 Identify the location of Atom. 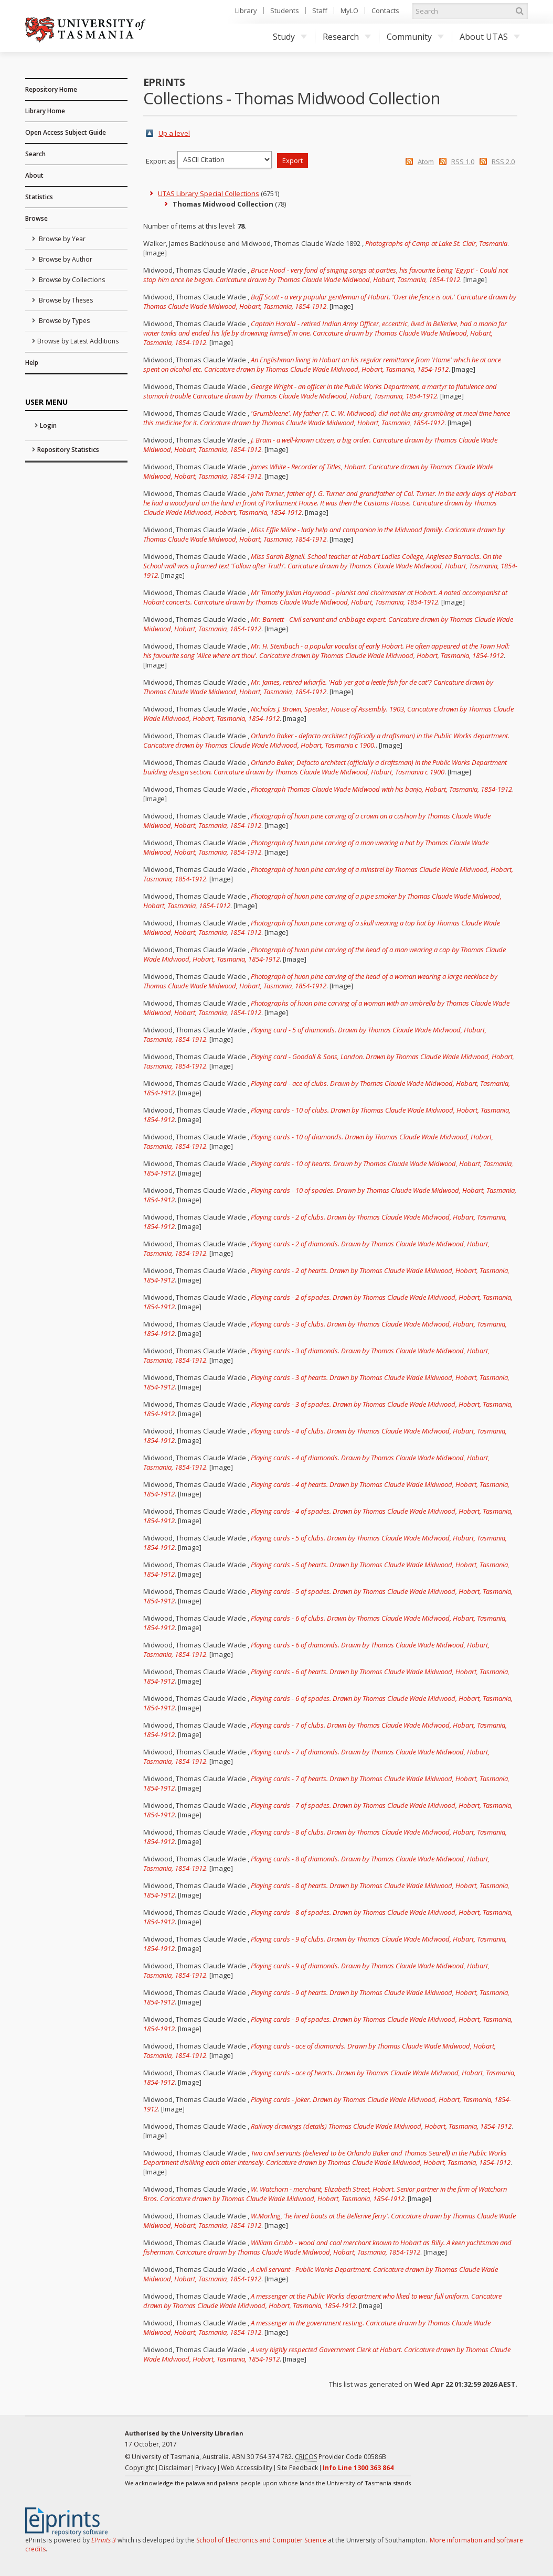
(426, 161).